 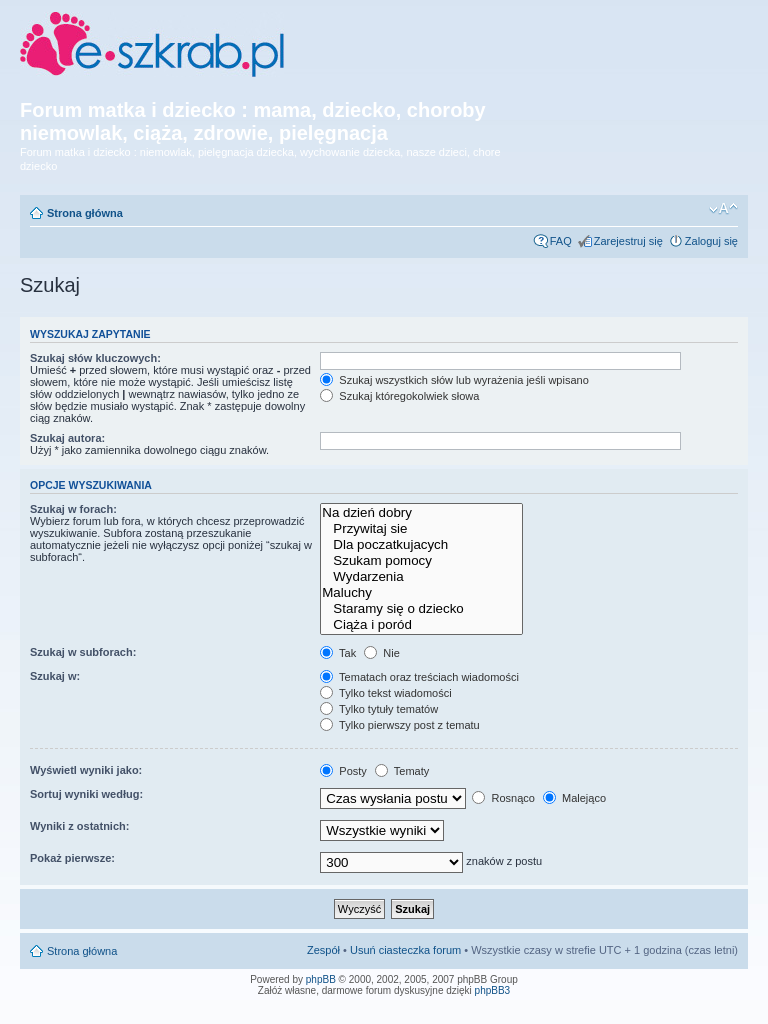 I want to click on Na dzień dobry, so click(x=421, y=513).